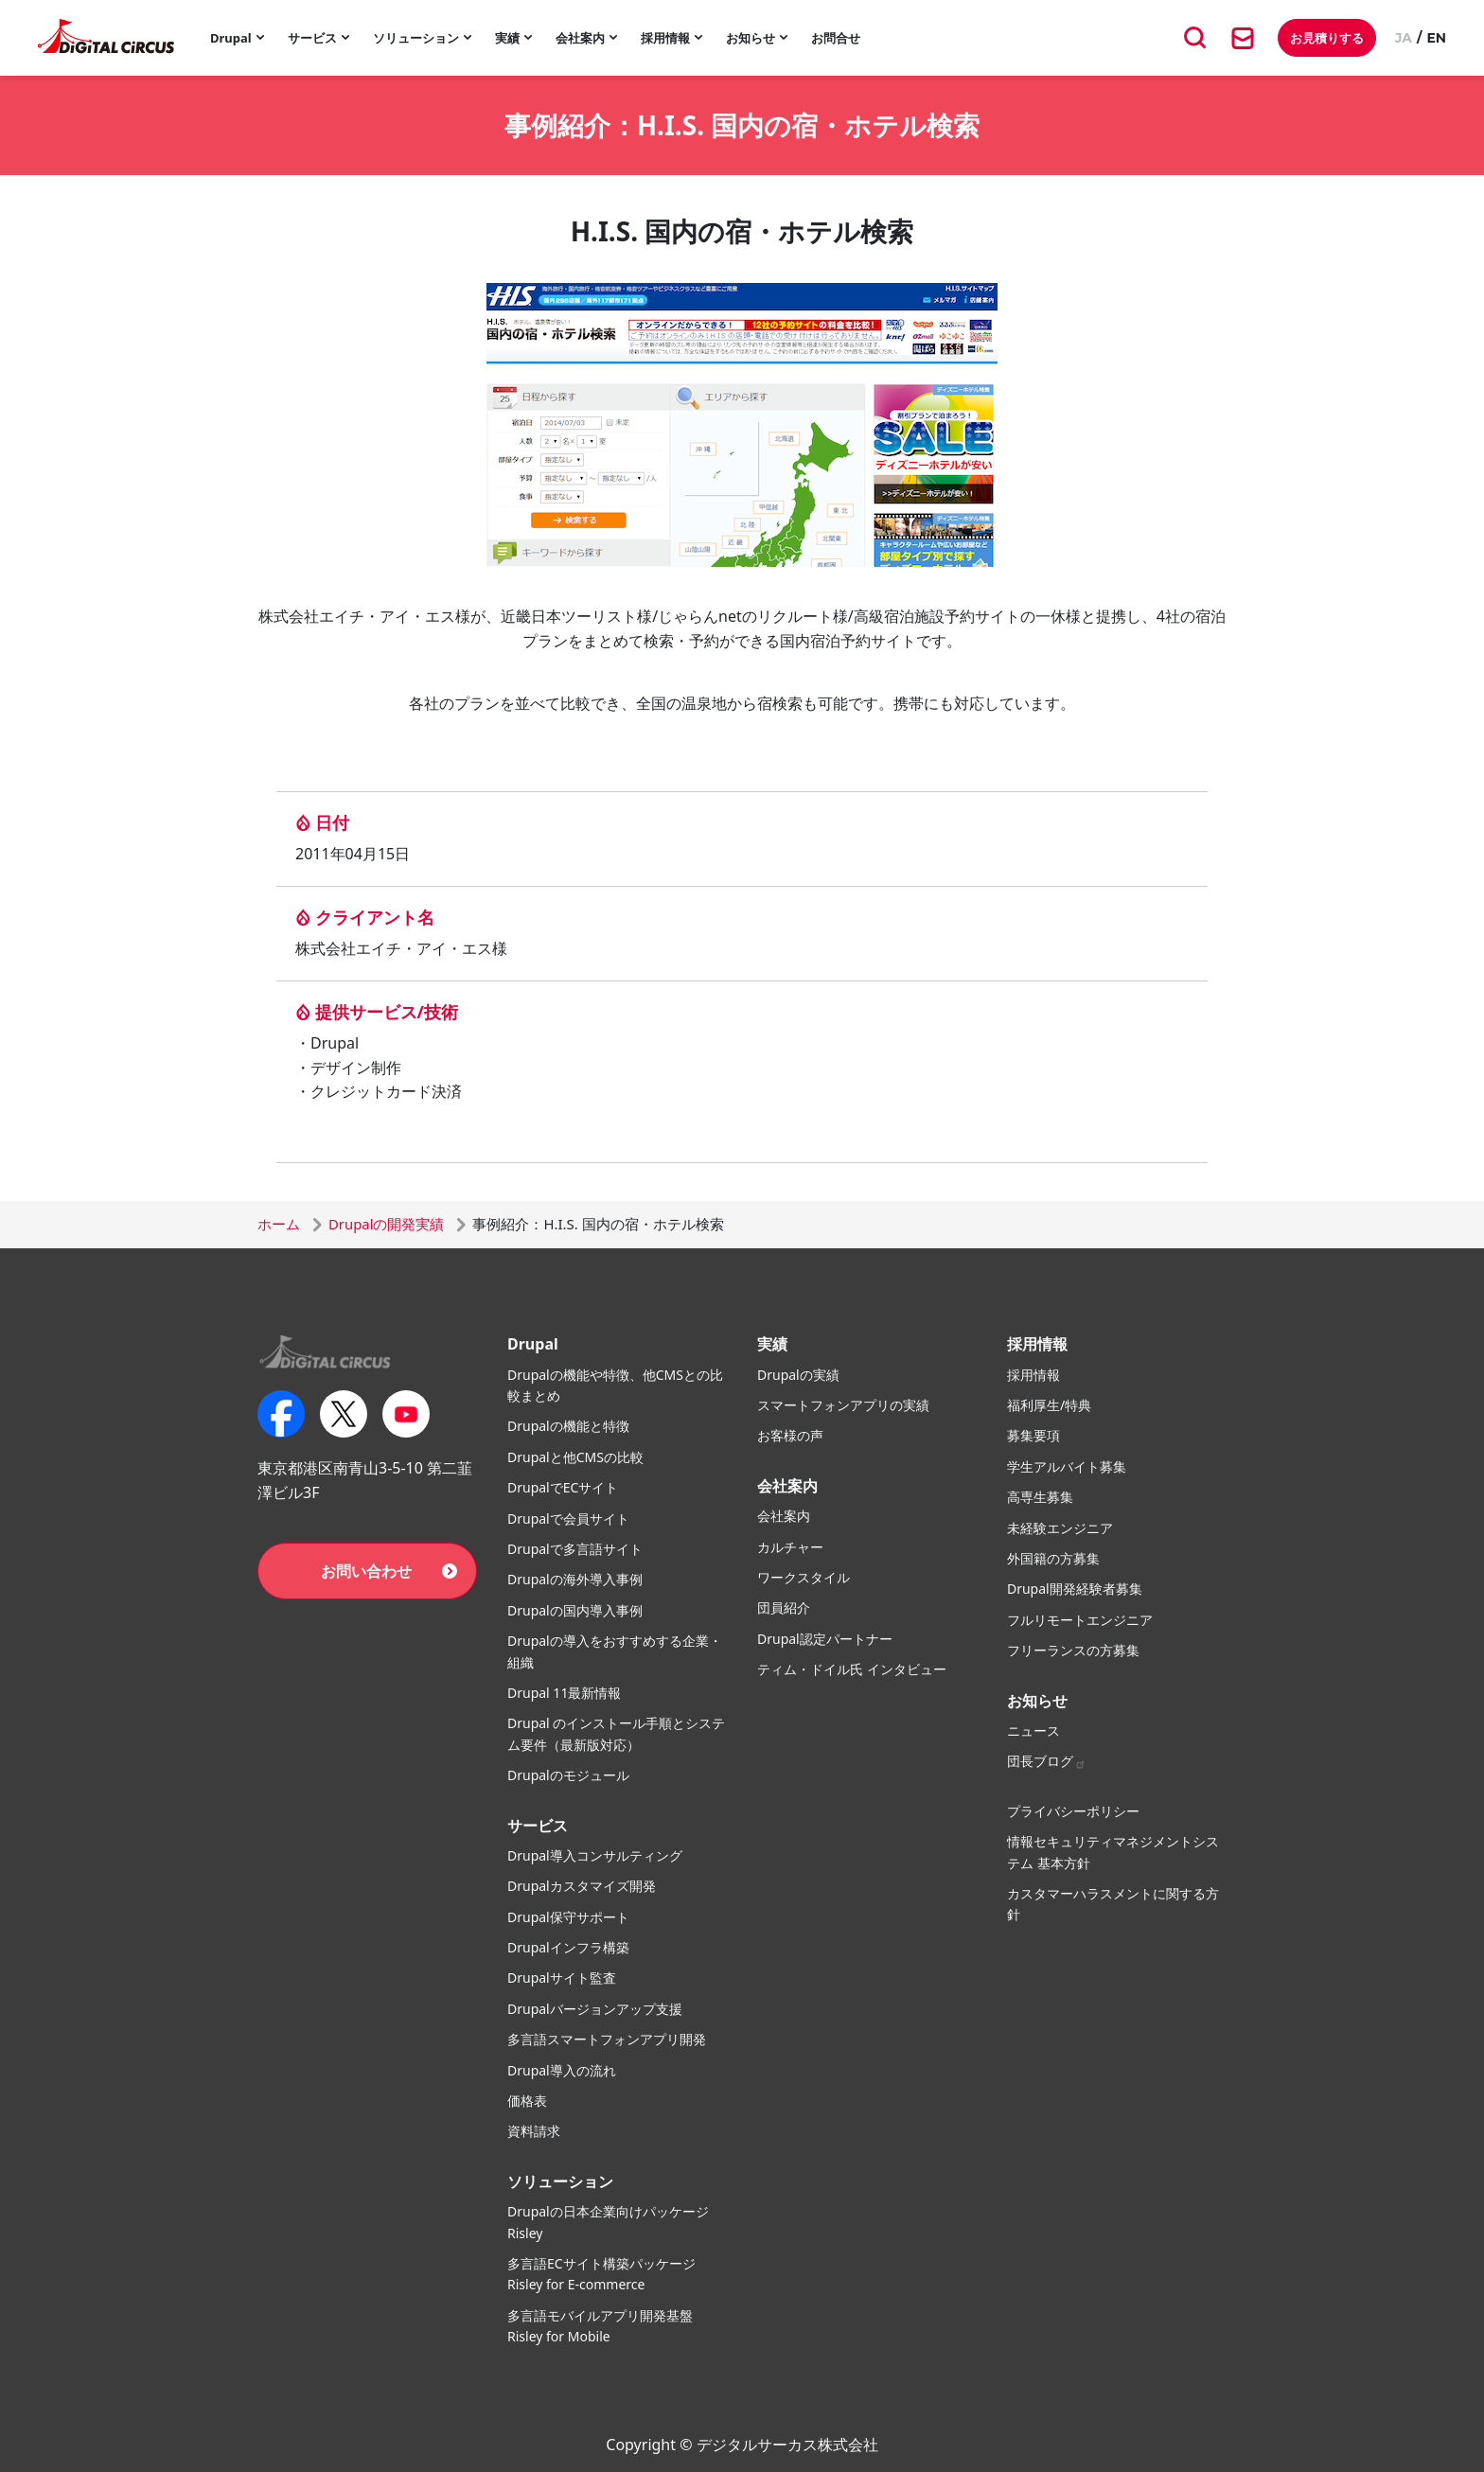 This screenshot has width=1484, height=2472. Describe the element at coordinates (1113, 1851) in the screenshot. I see `情報セキュリティマネジメントシステム 基本方針` at that location.